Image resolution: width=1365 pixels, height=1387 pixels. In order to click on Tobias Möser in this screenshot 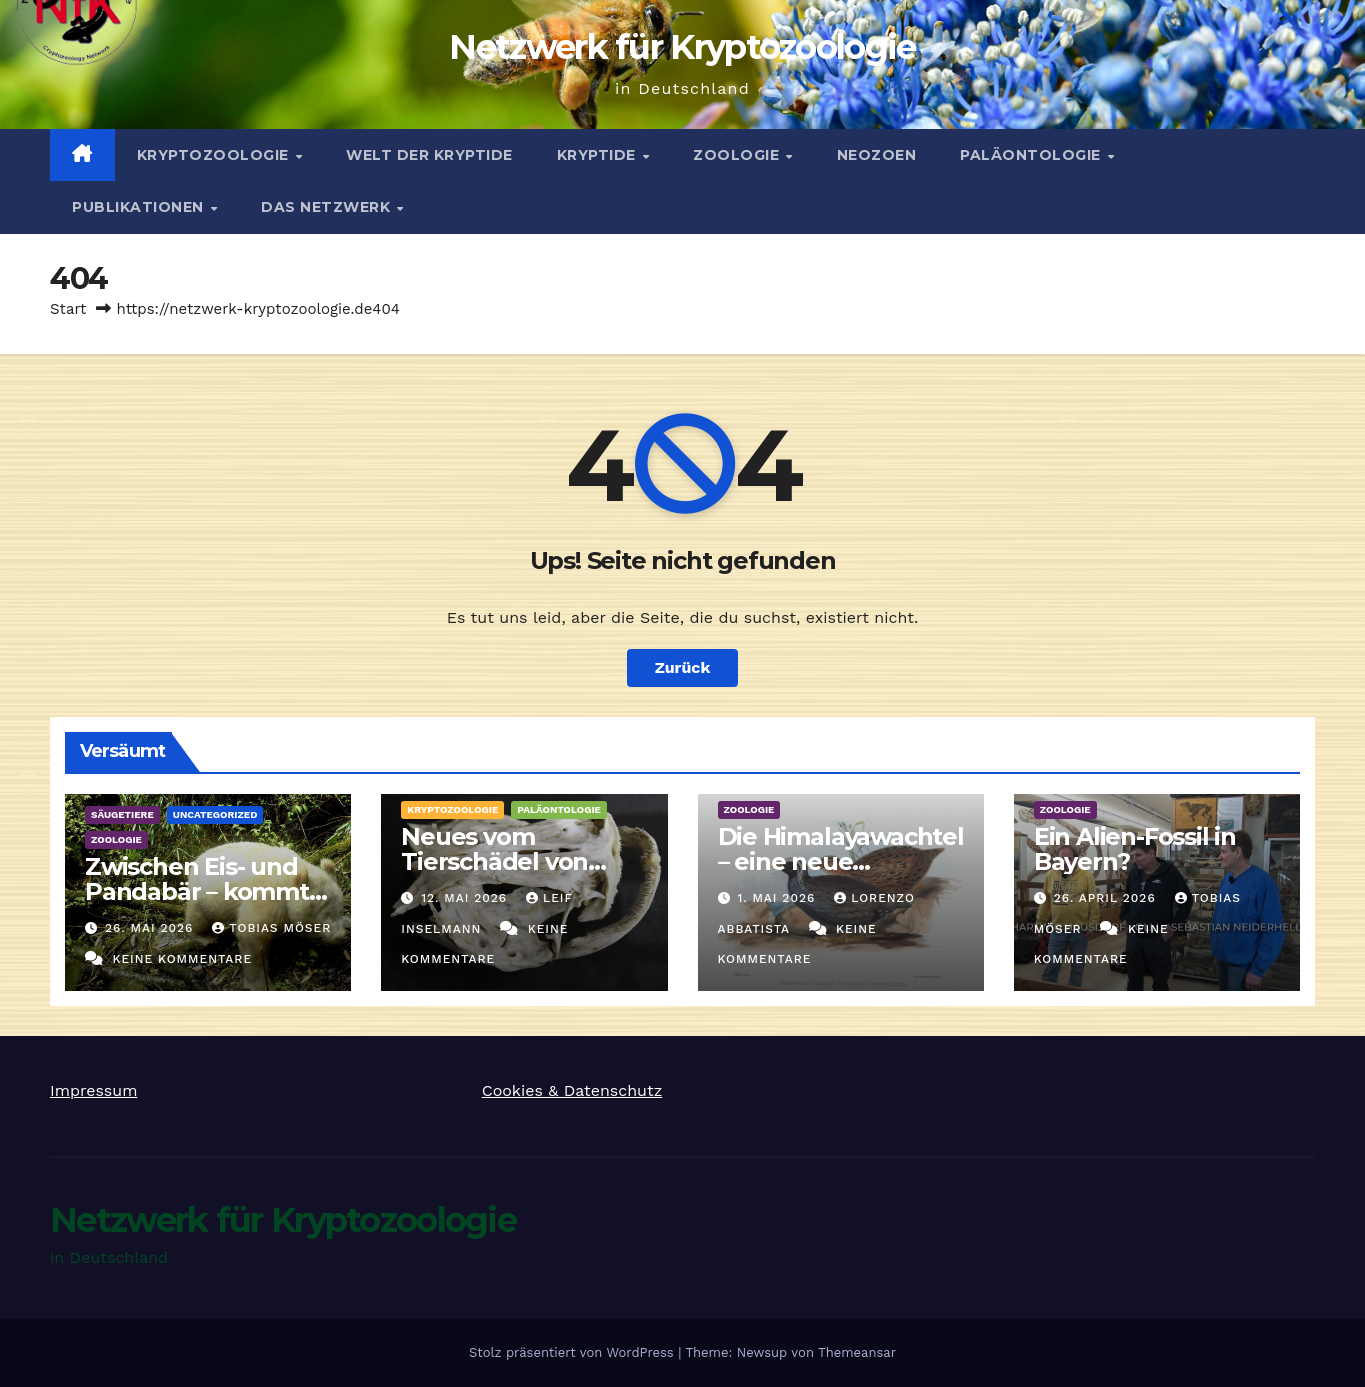, I will do `click(271, 928)`.